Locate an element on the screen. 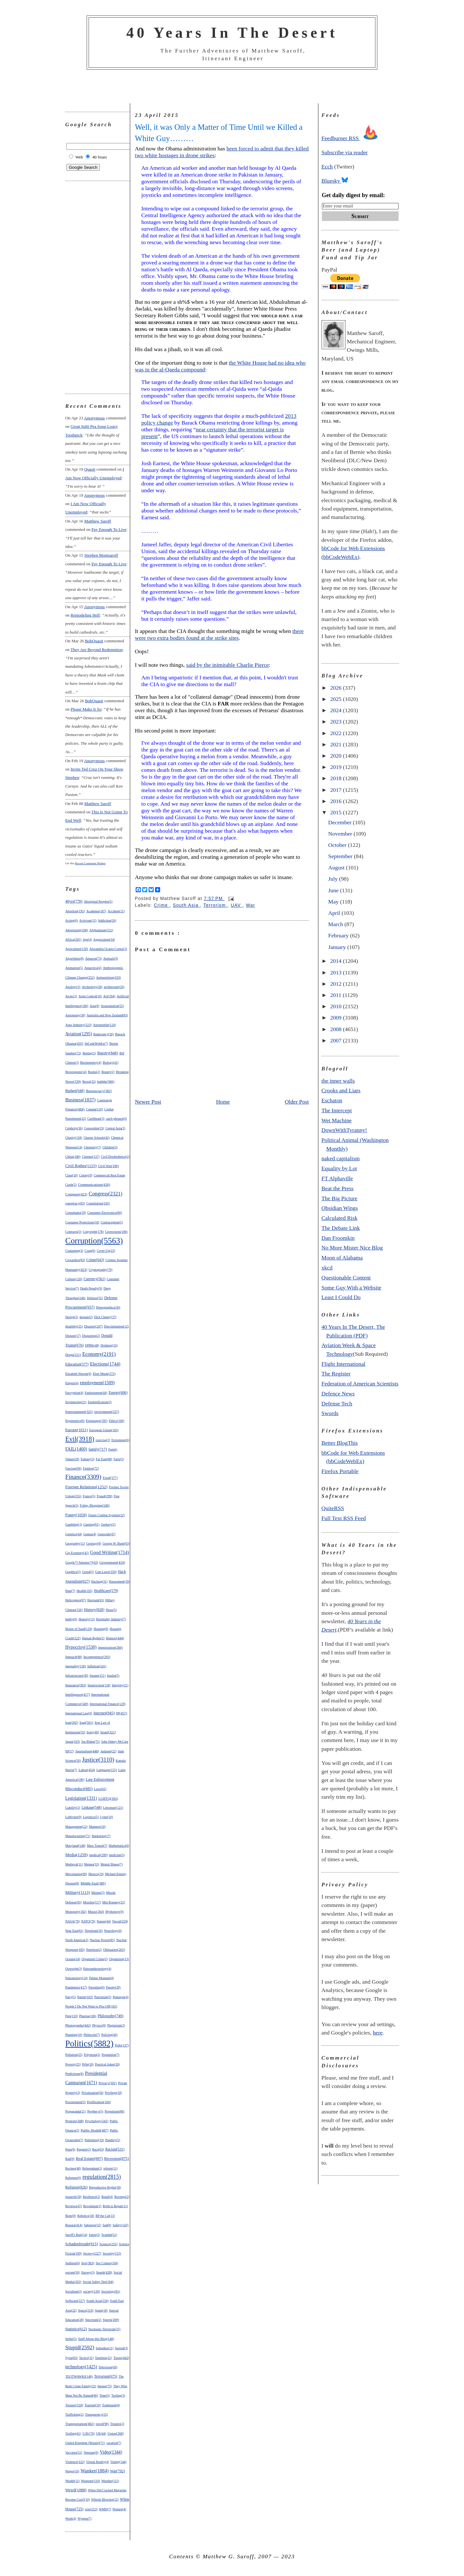 This screenshot has height=2576, width=464. France(5) is located at coordinates (89, 1496).